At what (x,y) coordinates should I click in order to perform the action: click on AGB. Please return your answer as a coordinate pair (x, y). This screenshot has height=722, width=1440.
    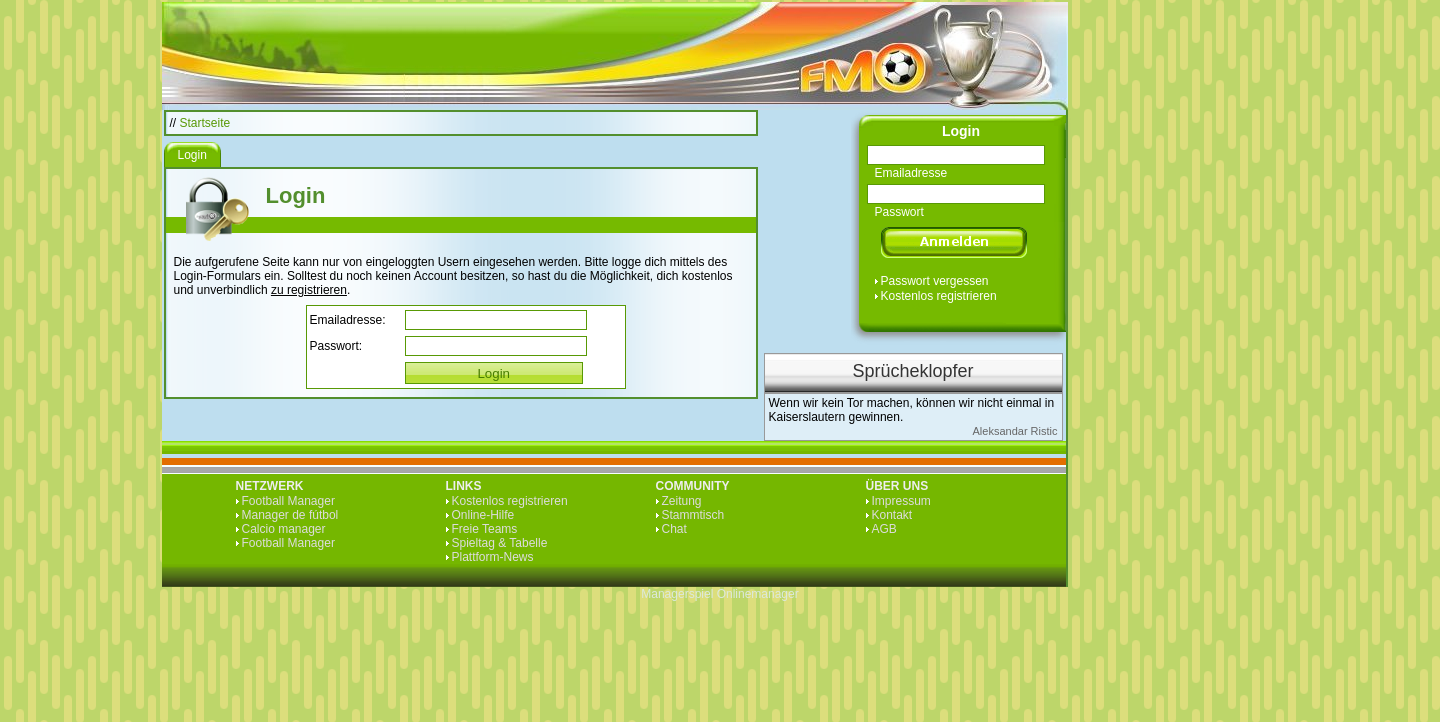
    Looking at the image, I should click on (884, 529).